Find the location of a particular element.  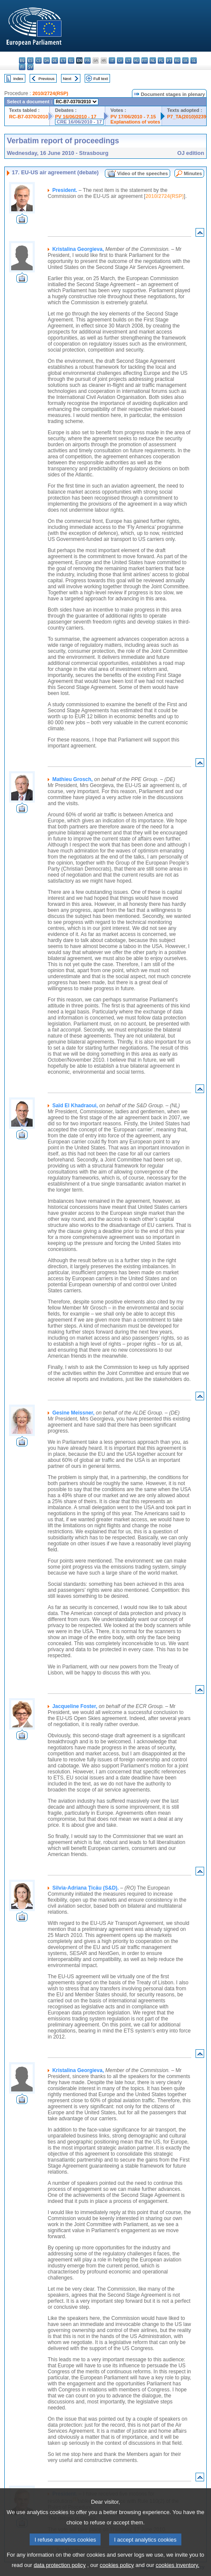

hu - magyar is located at coordinates (136, 60).